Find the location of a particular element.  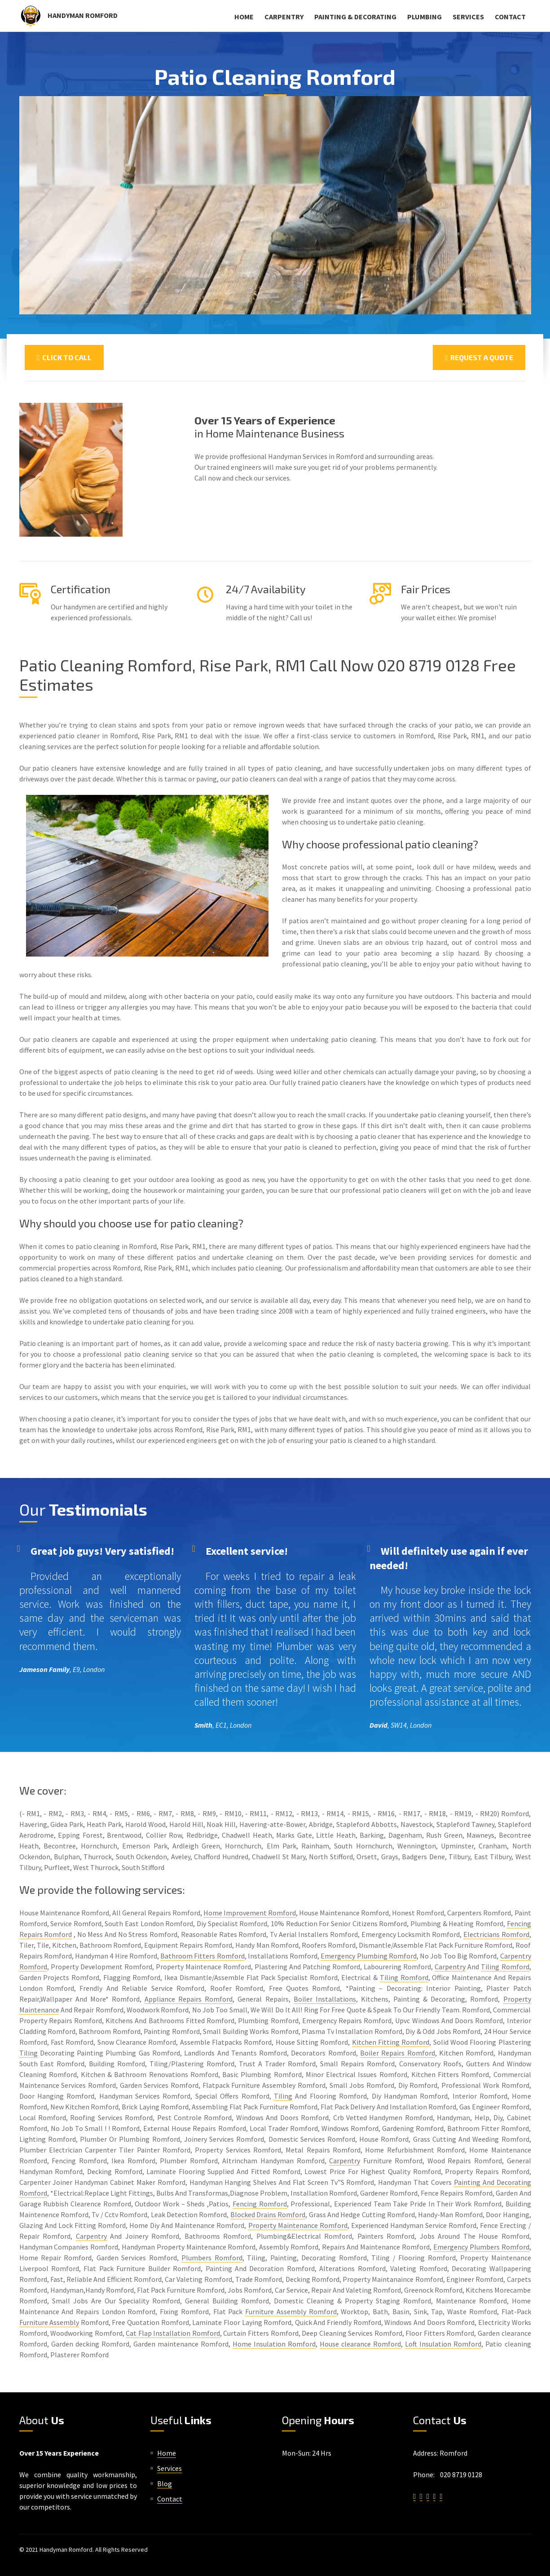

Bathroom Fitters Romford is located at coordinates (202, 1955).